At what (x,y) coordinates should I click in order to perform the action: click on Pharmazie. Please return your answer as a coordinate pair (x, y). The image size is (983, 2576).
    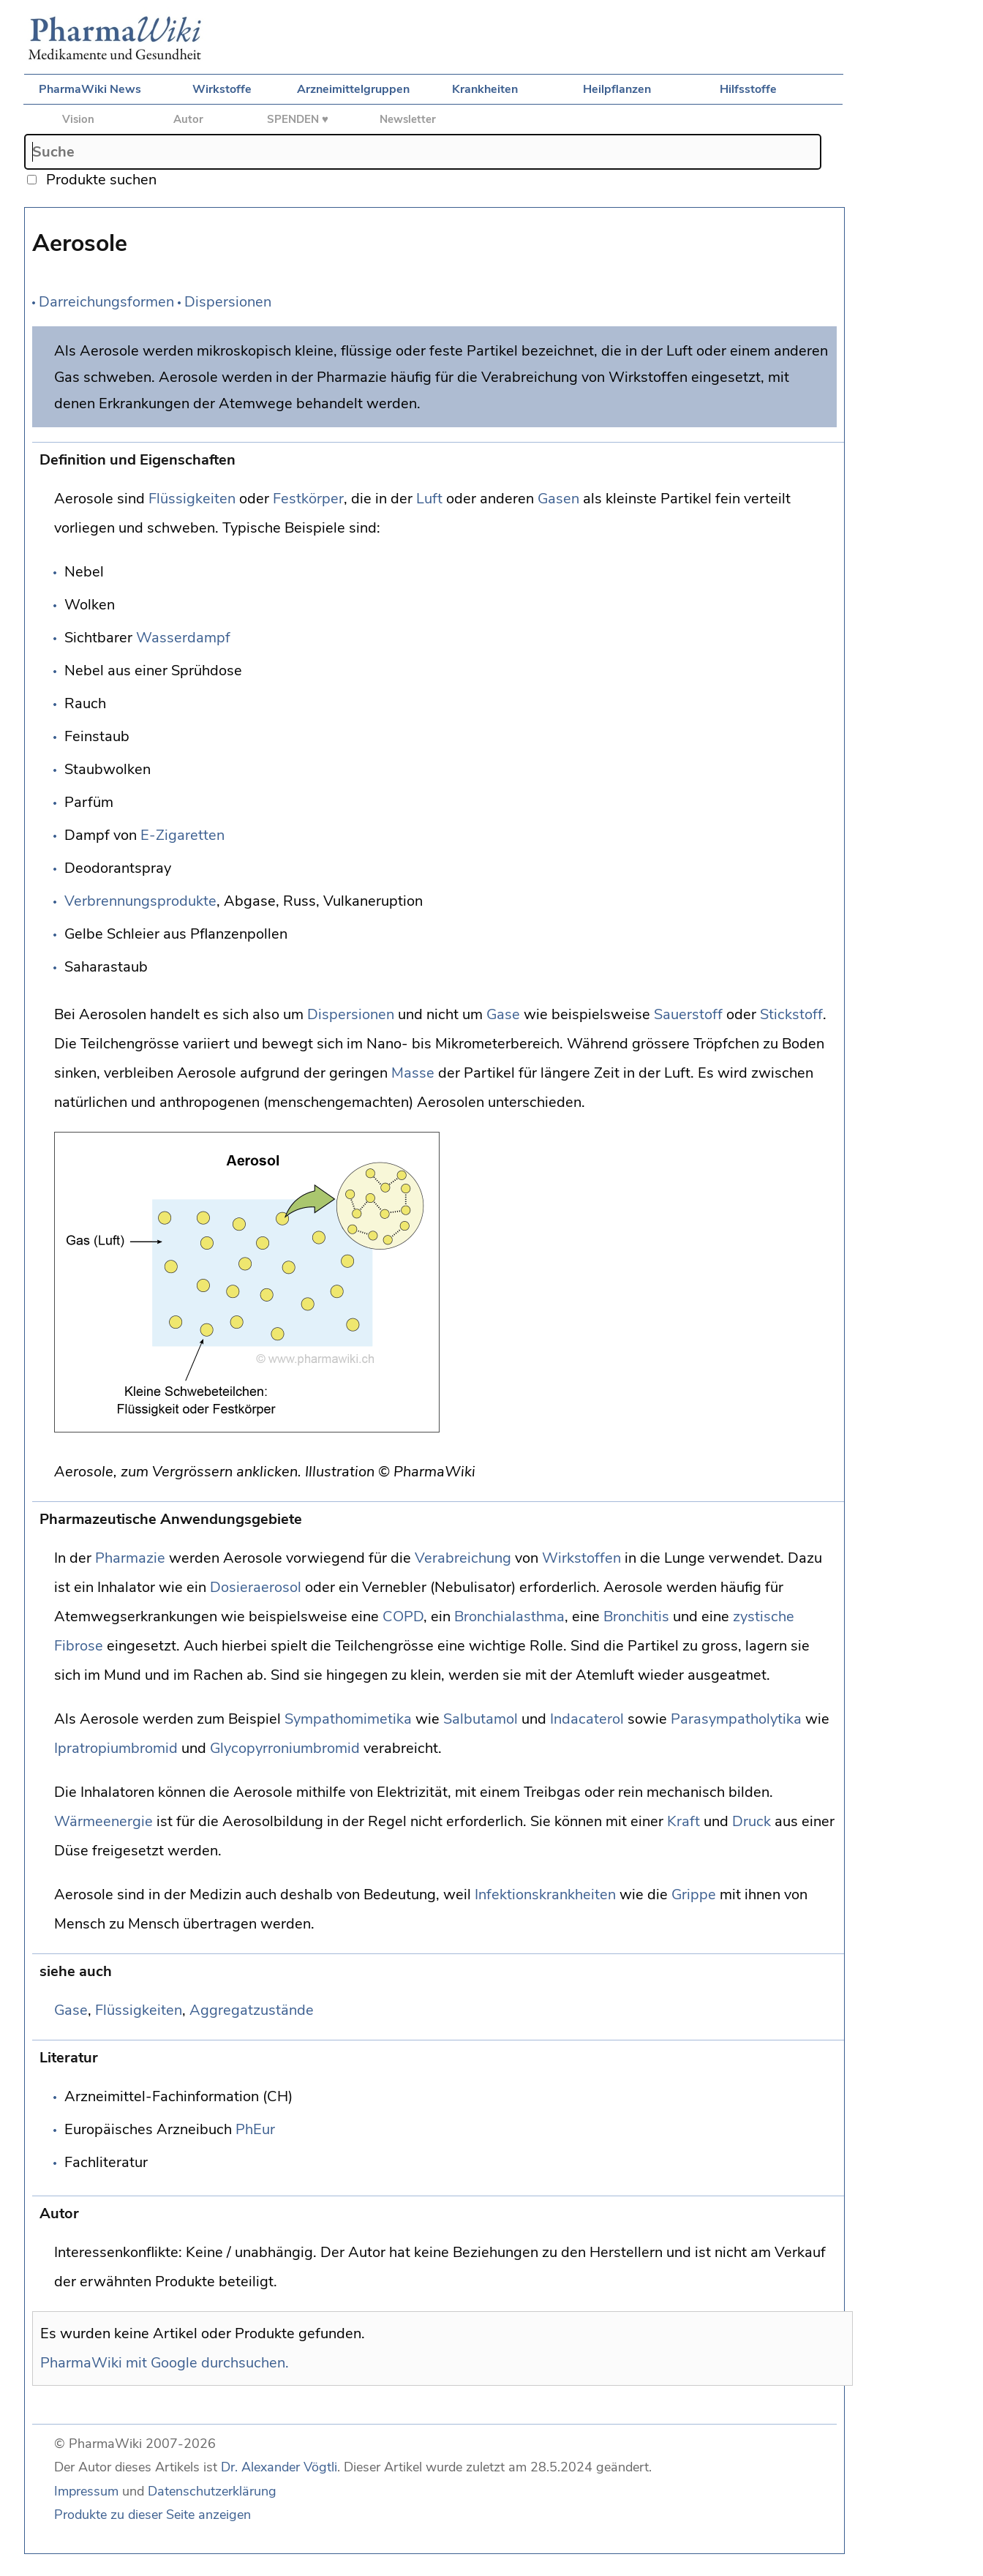
    Looking at the image, I should click on (130, 1558).